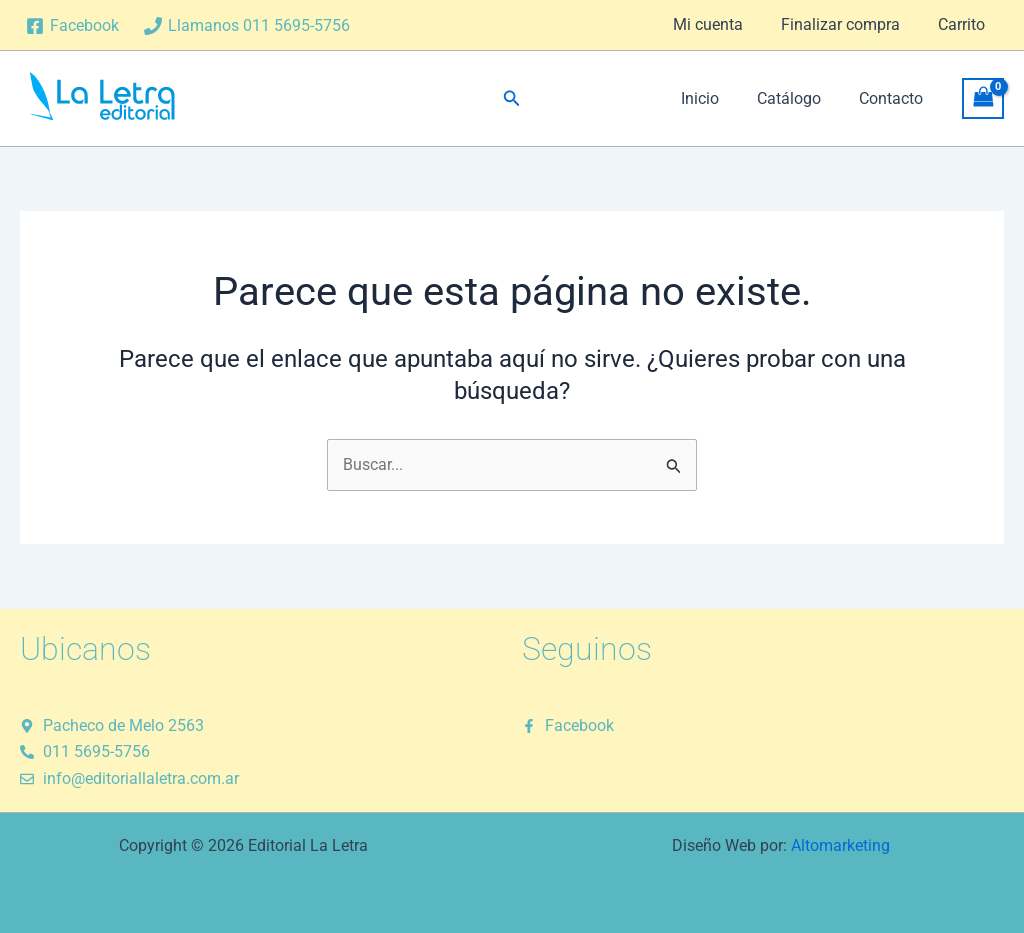 This screenshot has height=933, width=1024. I want to click on Altomarketing, so click(840, 845).